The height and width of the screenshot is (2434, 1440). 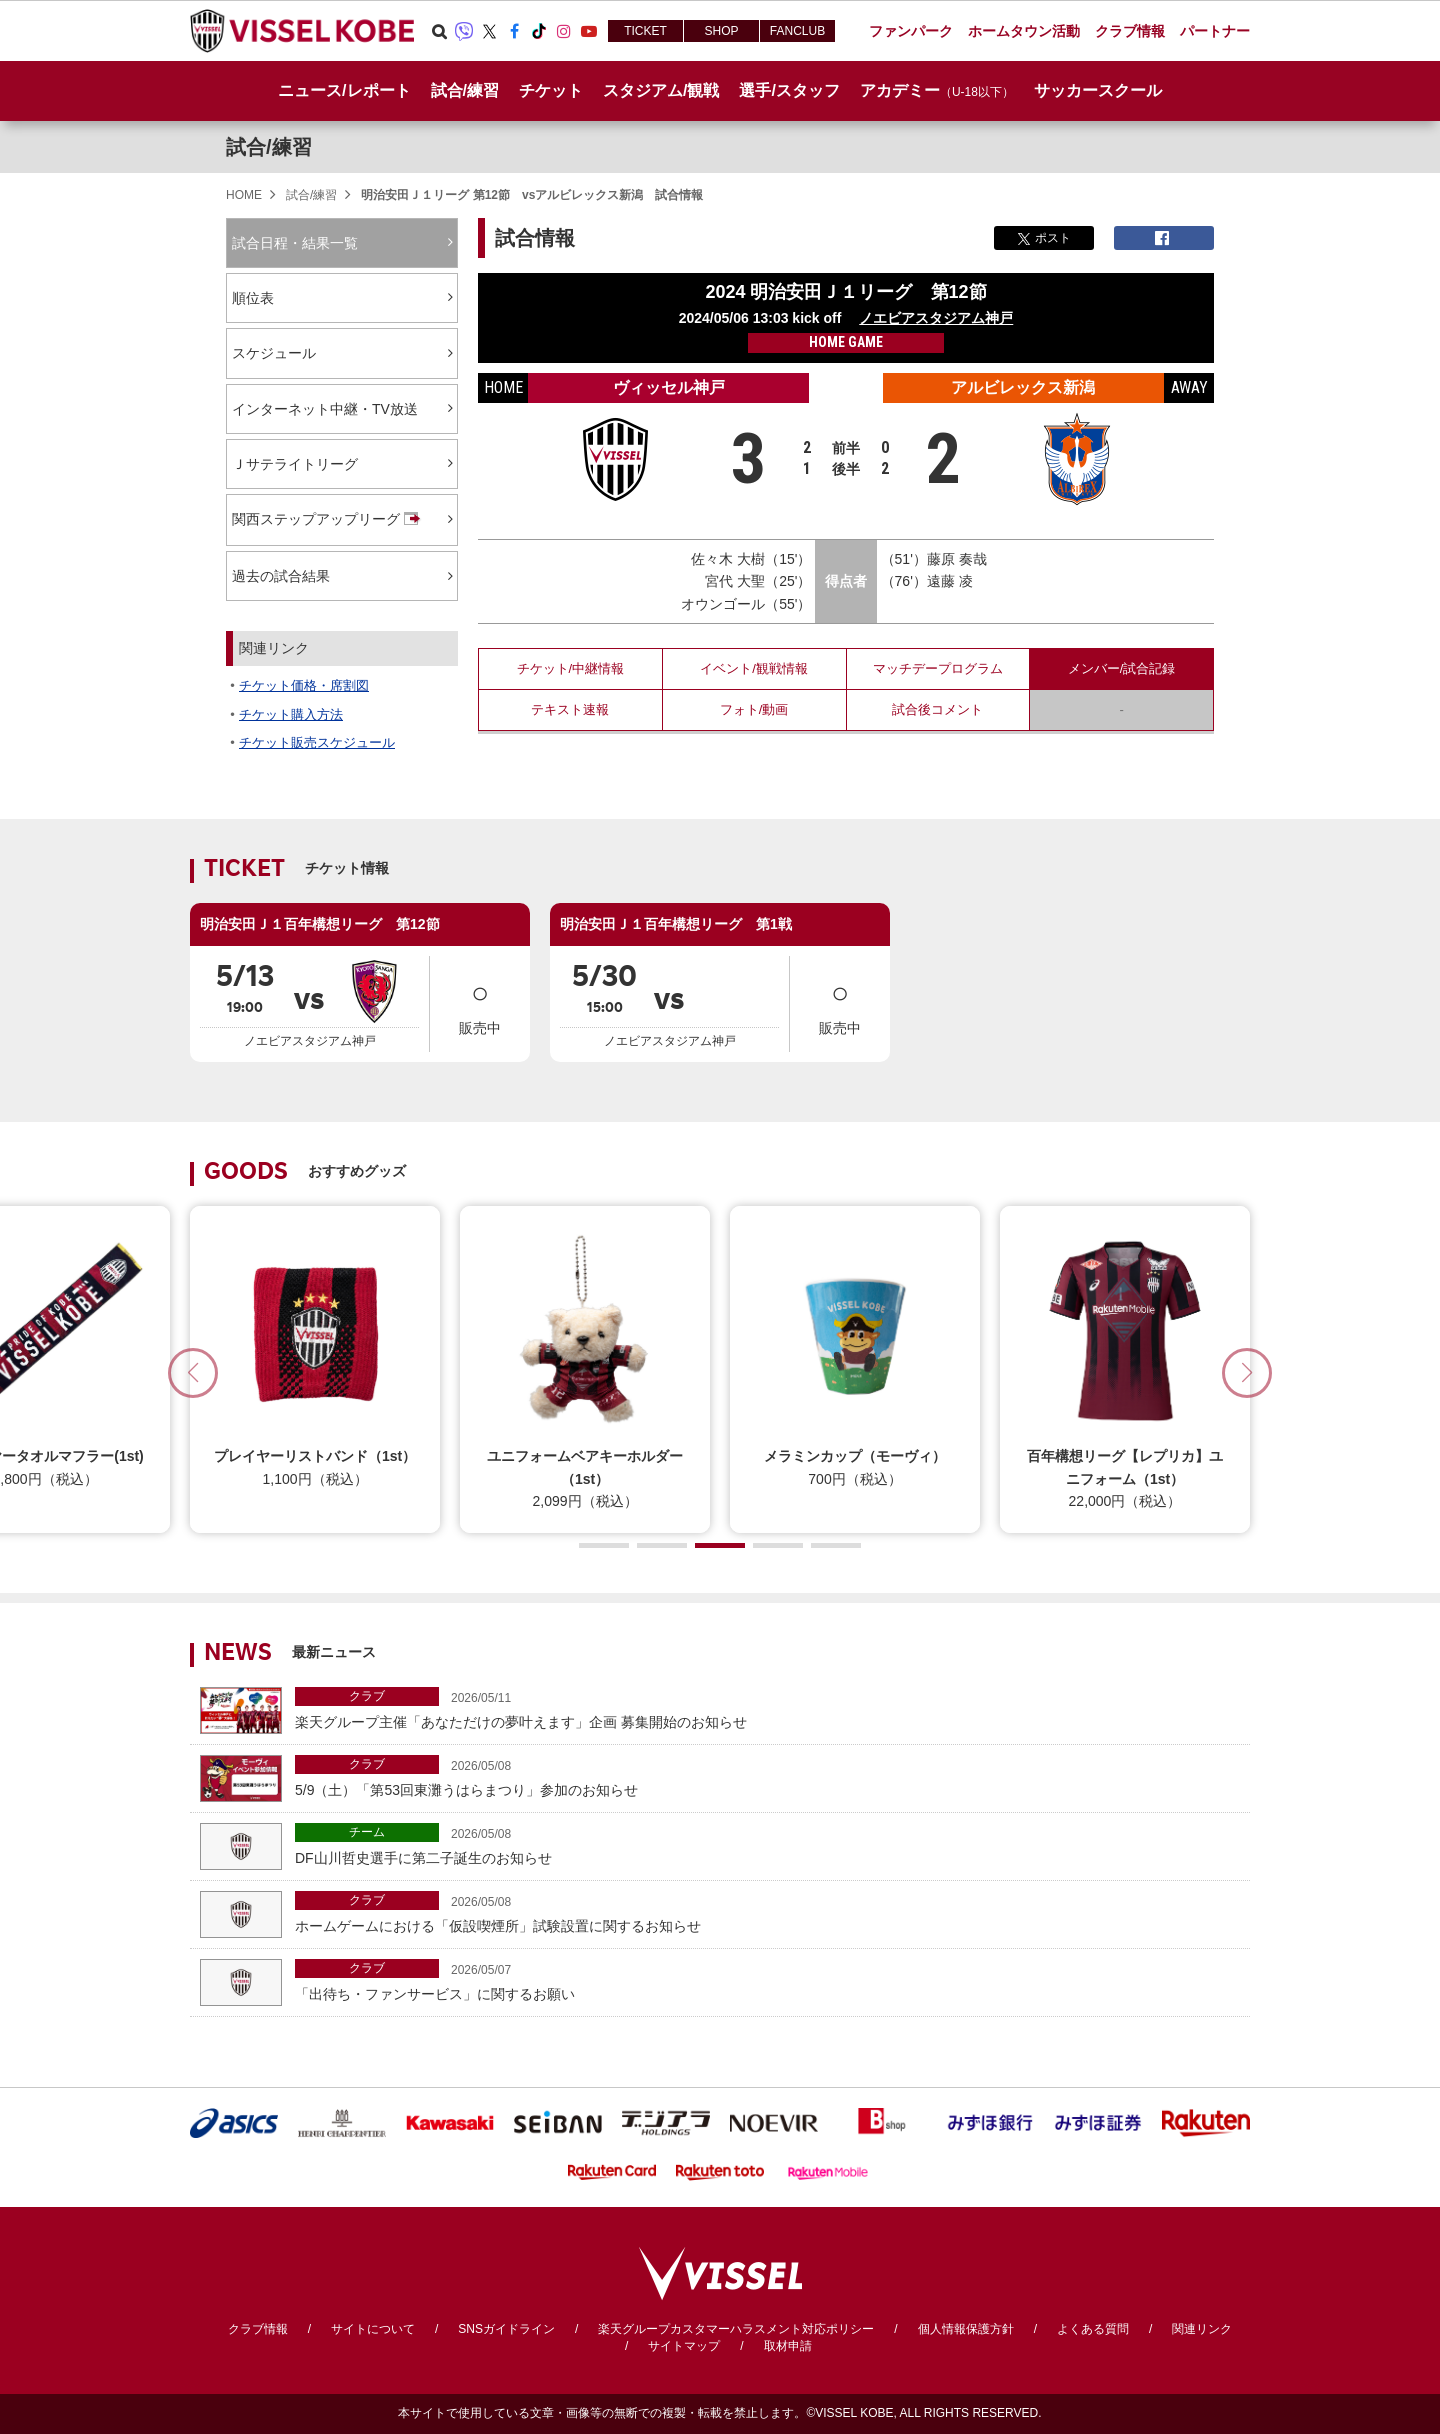 What do you see at coordinates (464, 31) in the screenshot?
I see `Viber` at bounding box center [464, 31].